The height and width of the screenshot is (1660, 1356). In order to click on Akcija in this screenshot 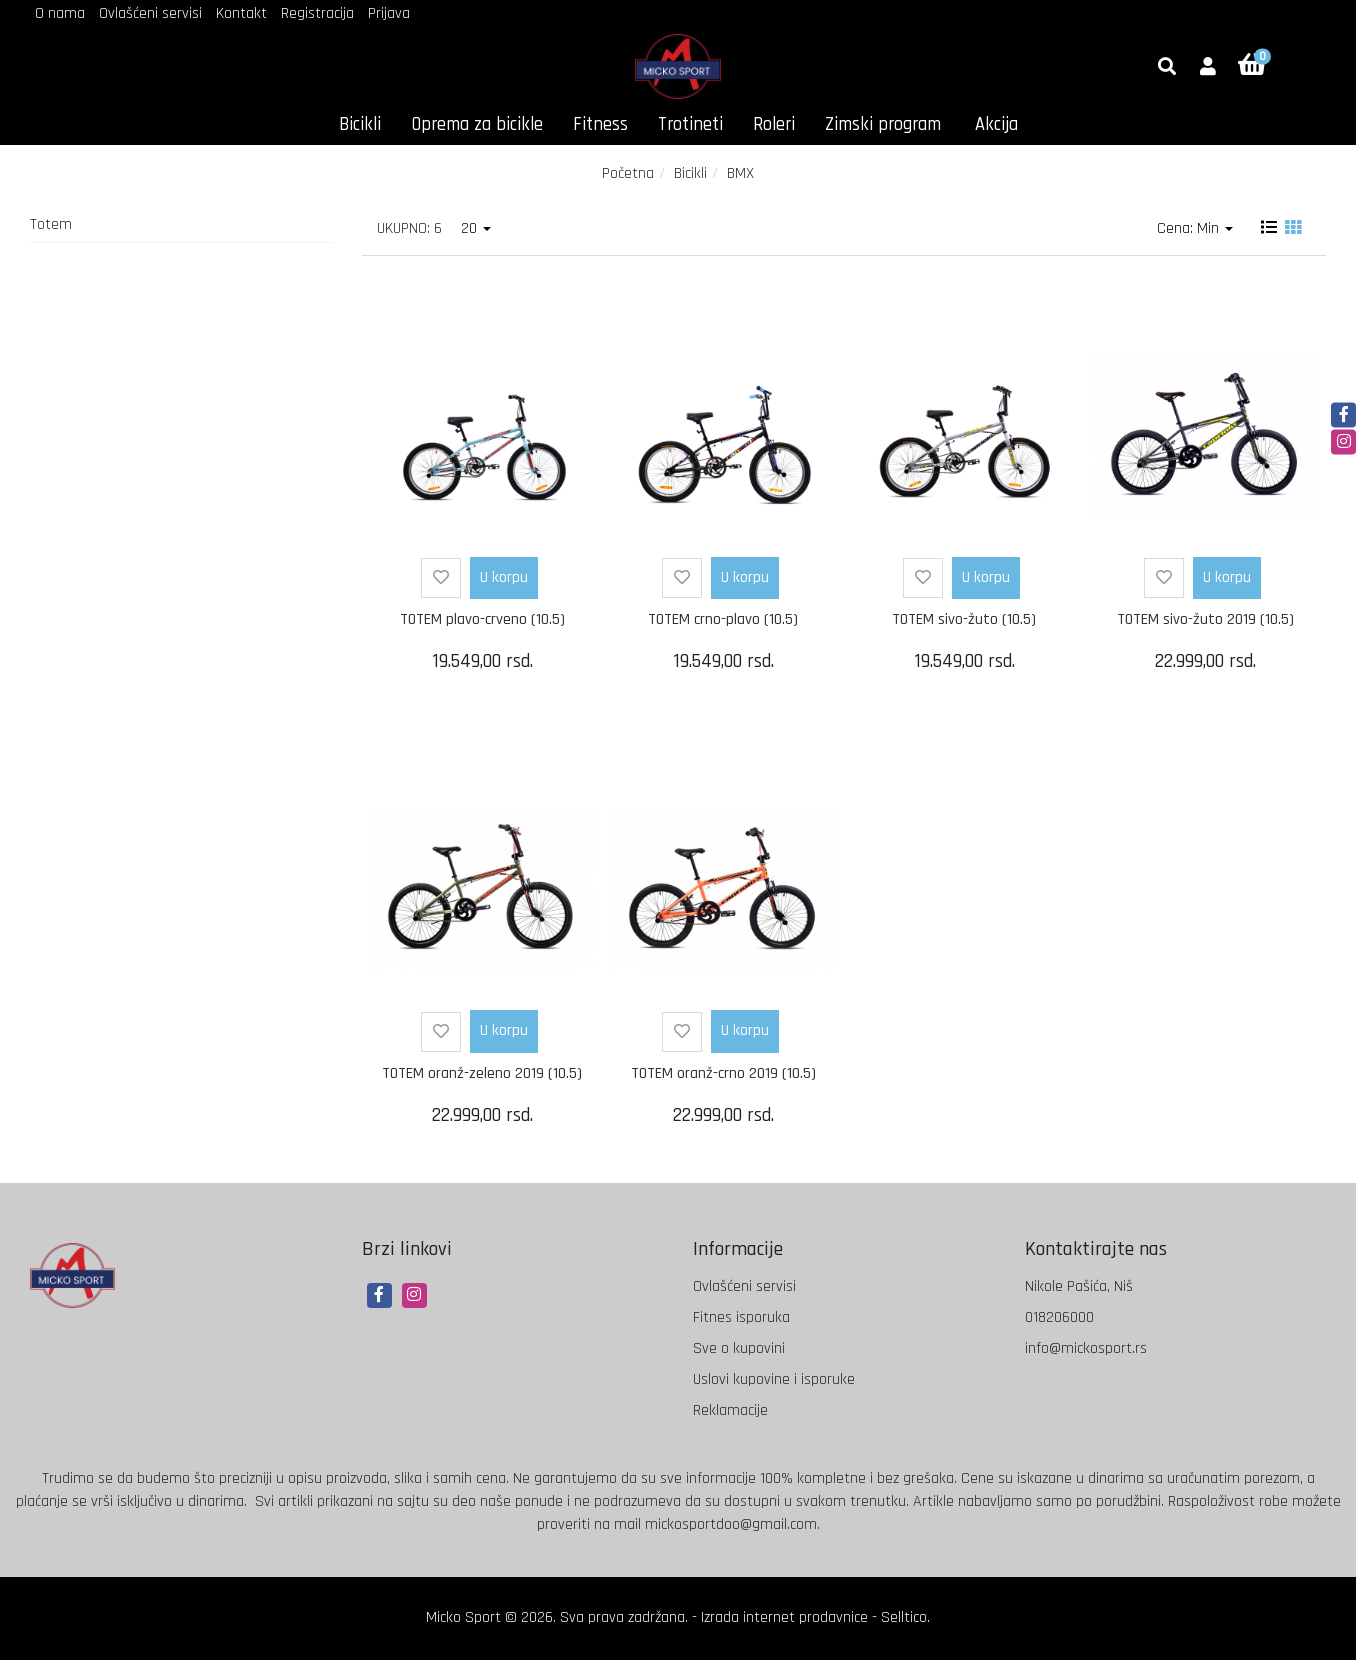, I will do `click(996, 124)`.